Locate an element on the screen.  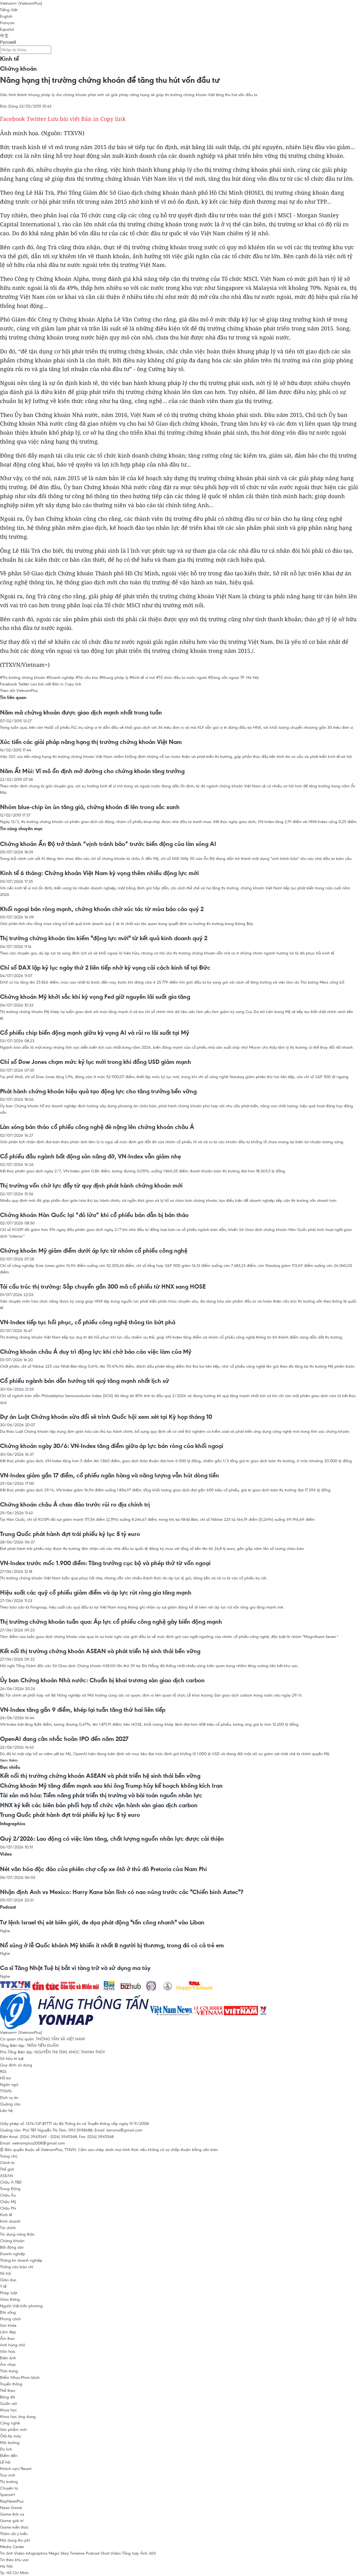
Thị trường chứng khoán tuần qua: Áp lực cổ phiếu công nghệ gây biến động mạnh is located at coordinates (111, 1622).